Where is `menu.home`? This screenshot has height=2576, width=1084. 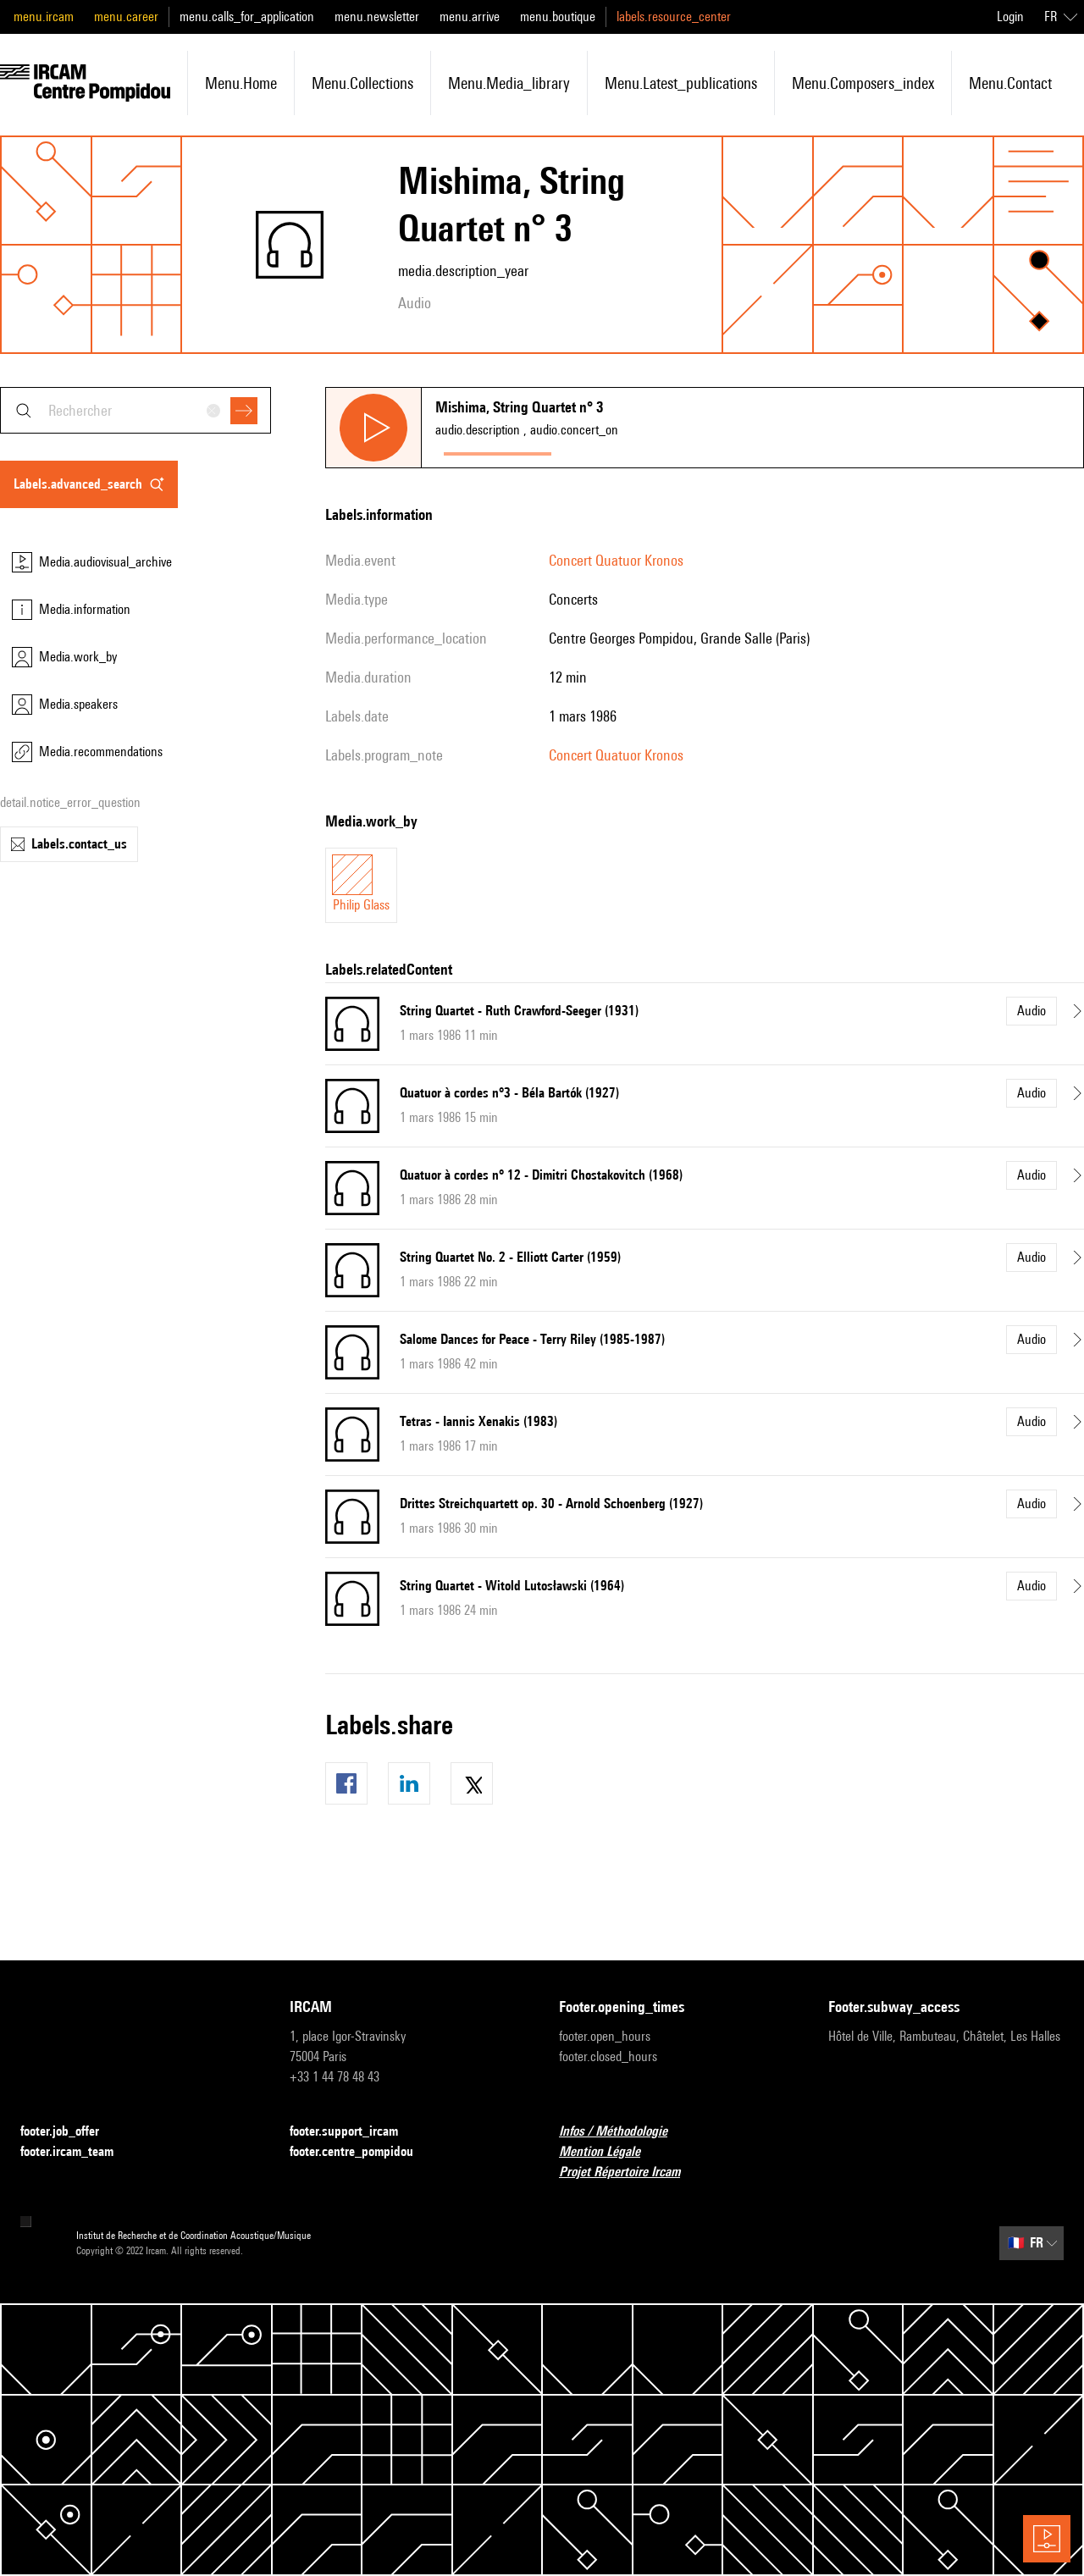 menu.home is located at coordinates (241, 83).